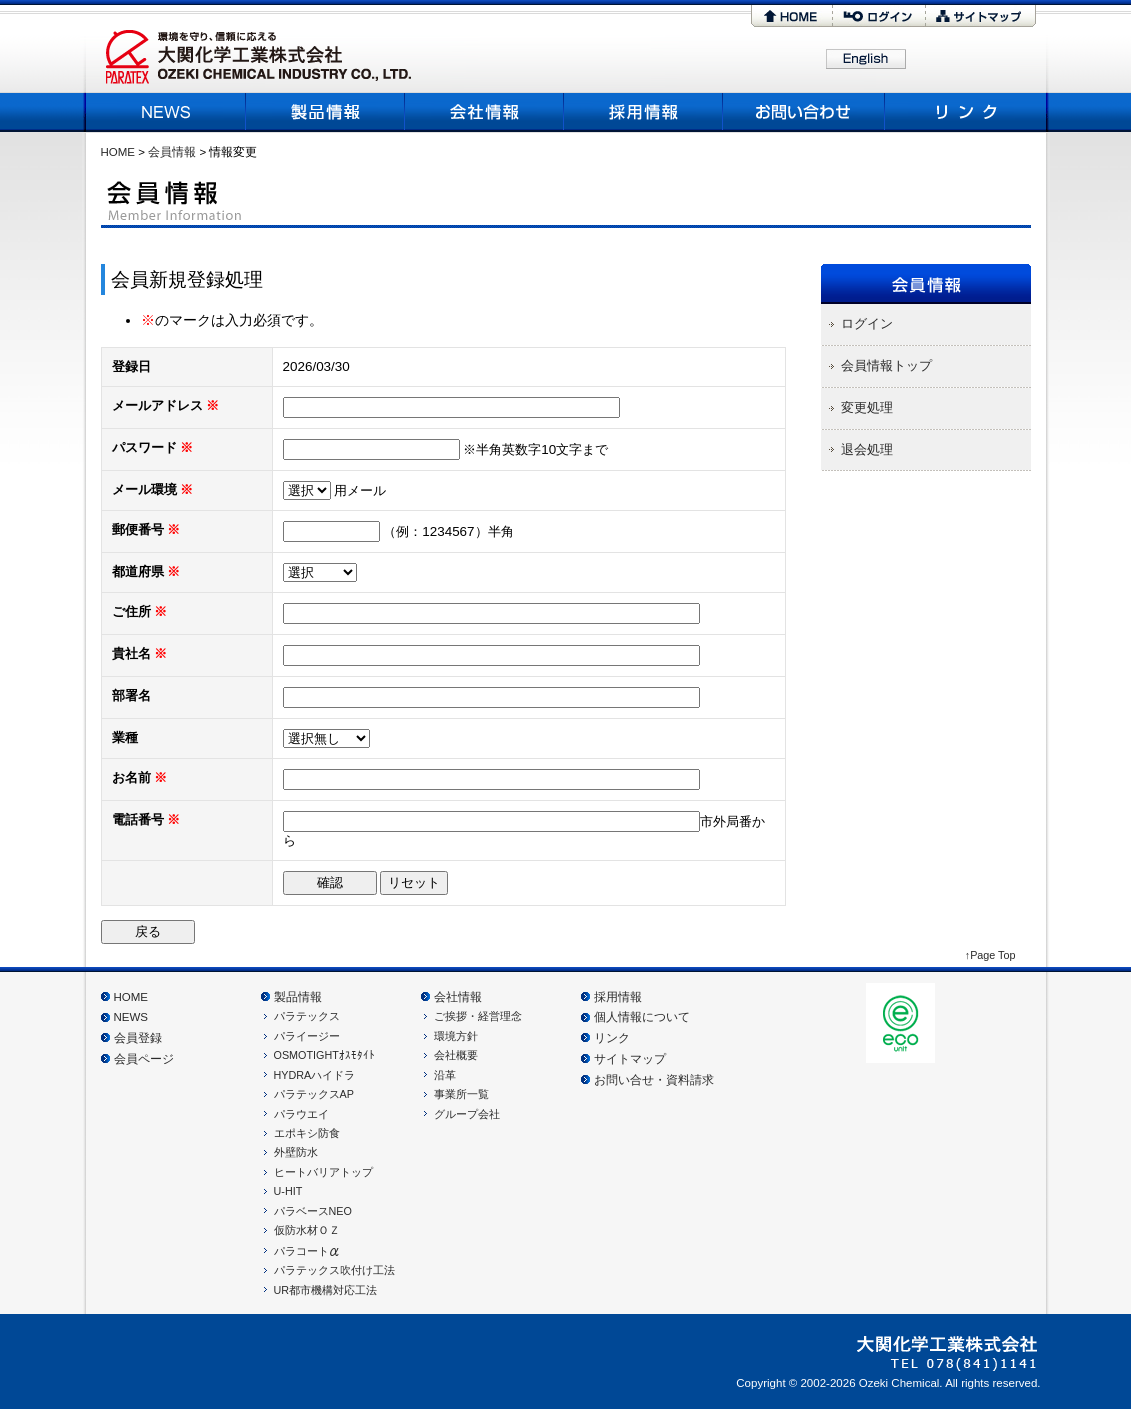 This screenshot has width=1131, height=1409. What do you see at coordinates (144, 1059) in the screenshot?
I see `会員ページ` at bounding box center [144, 1059].